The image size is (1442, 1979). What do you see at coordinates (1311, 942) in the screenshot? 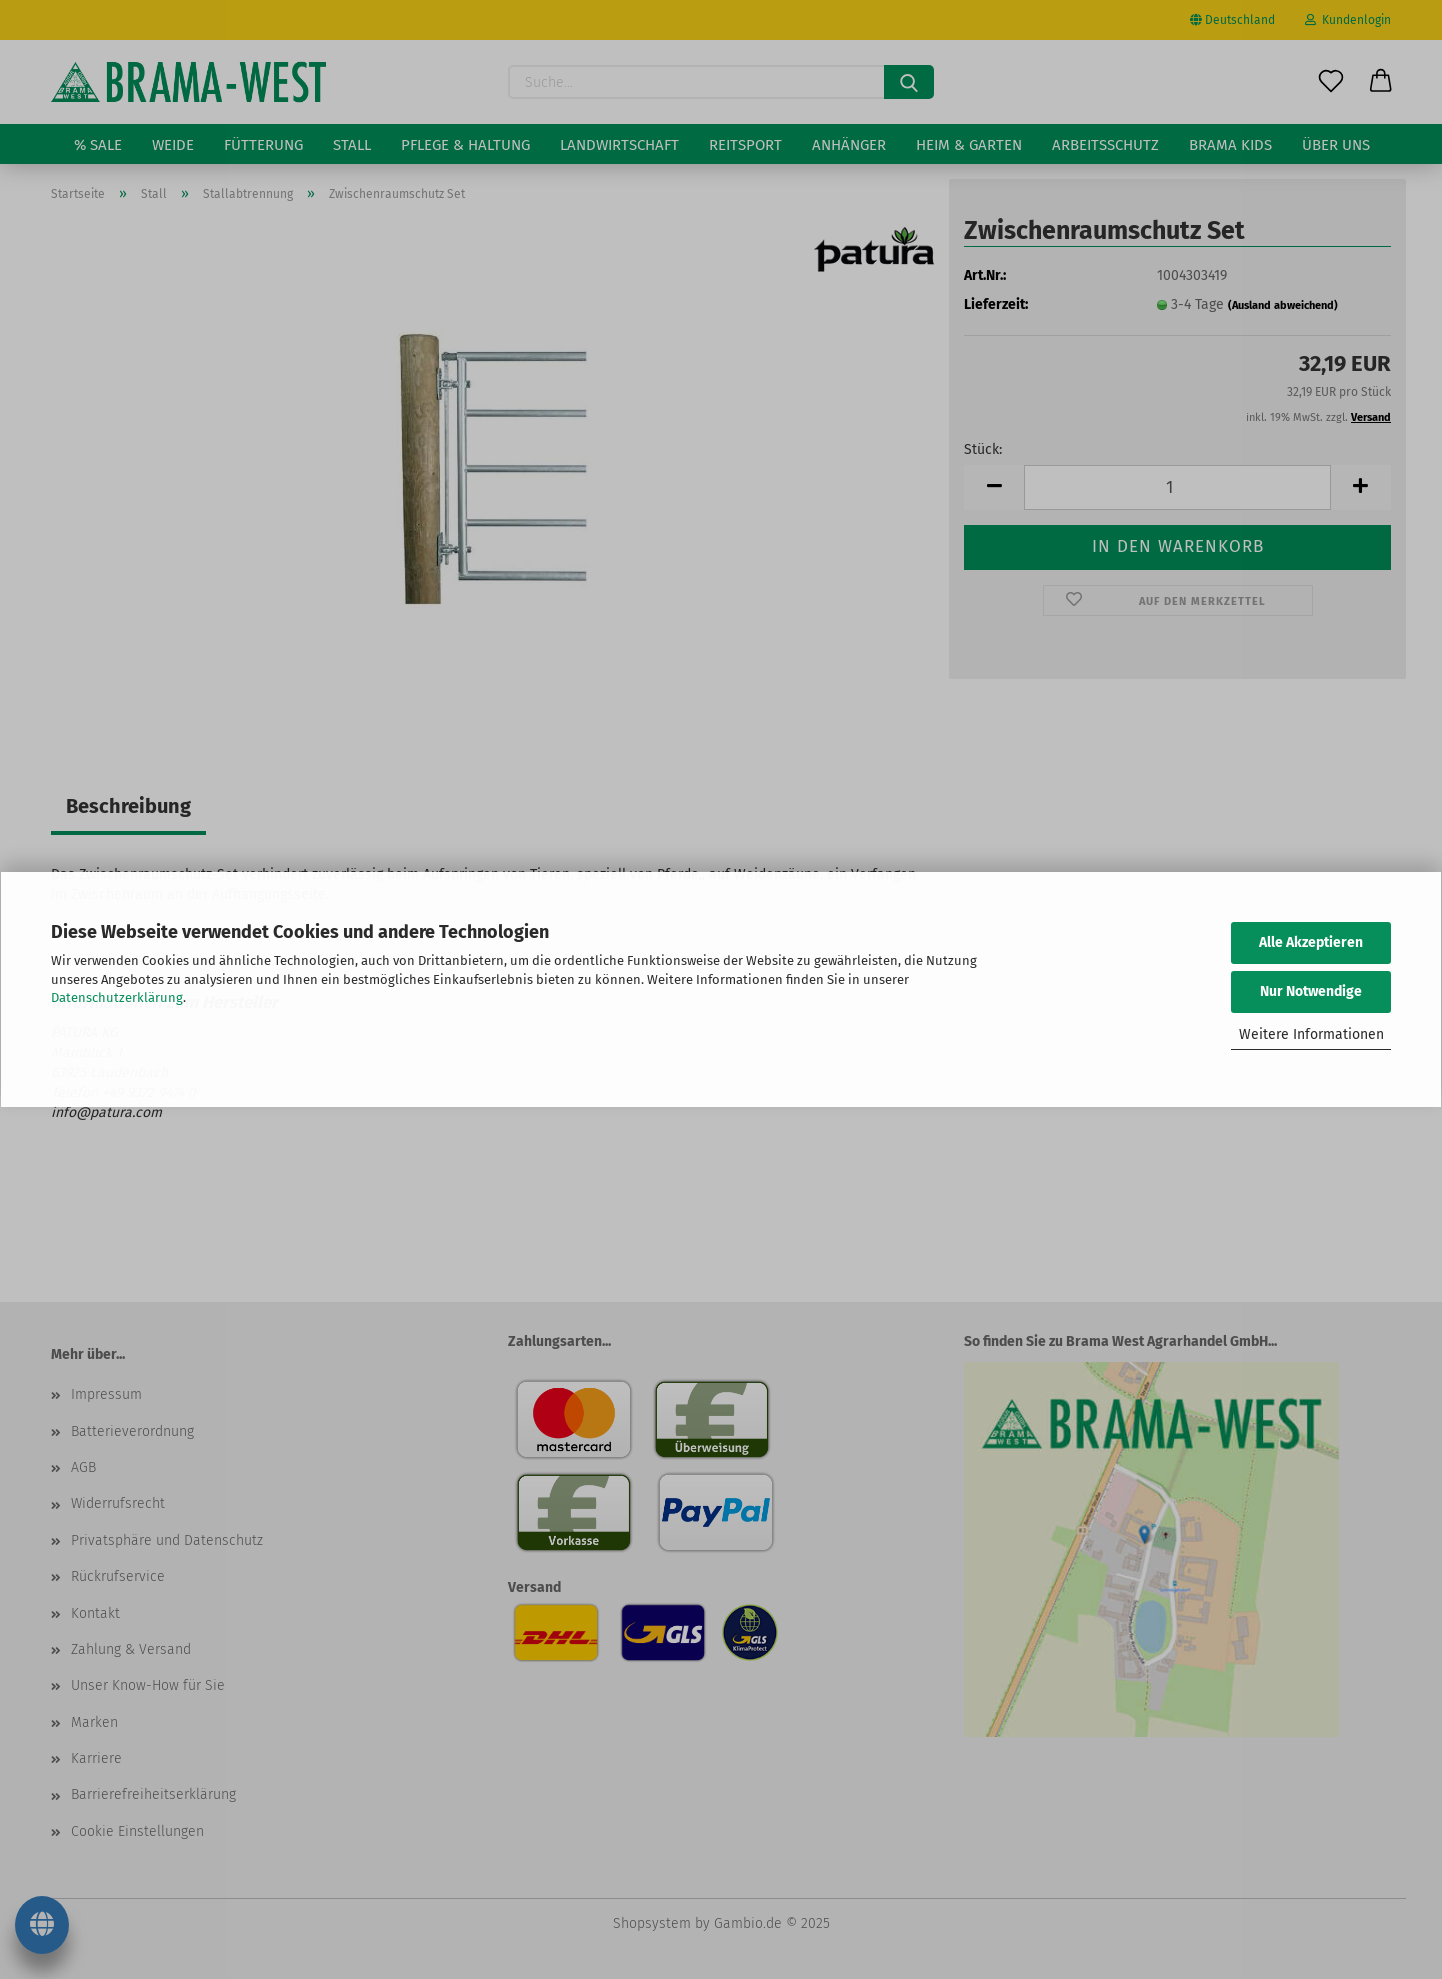
I see `Alle Akzeptieren` at bounding box center [1311, 942].